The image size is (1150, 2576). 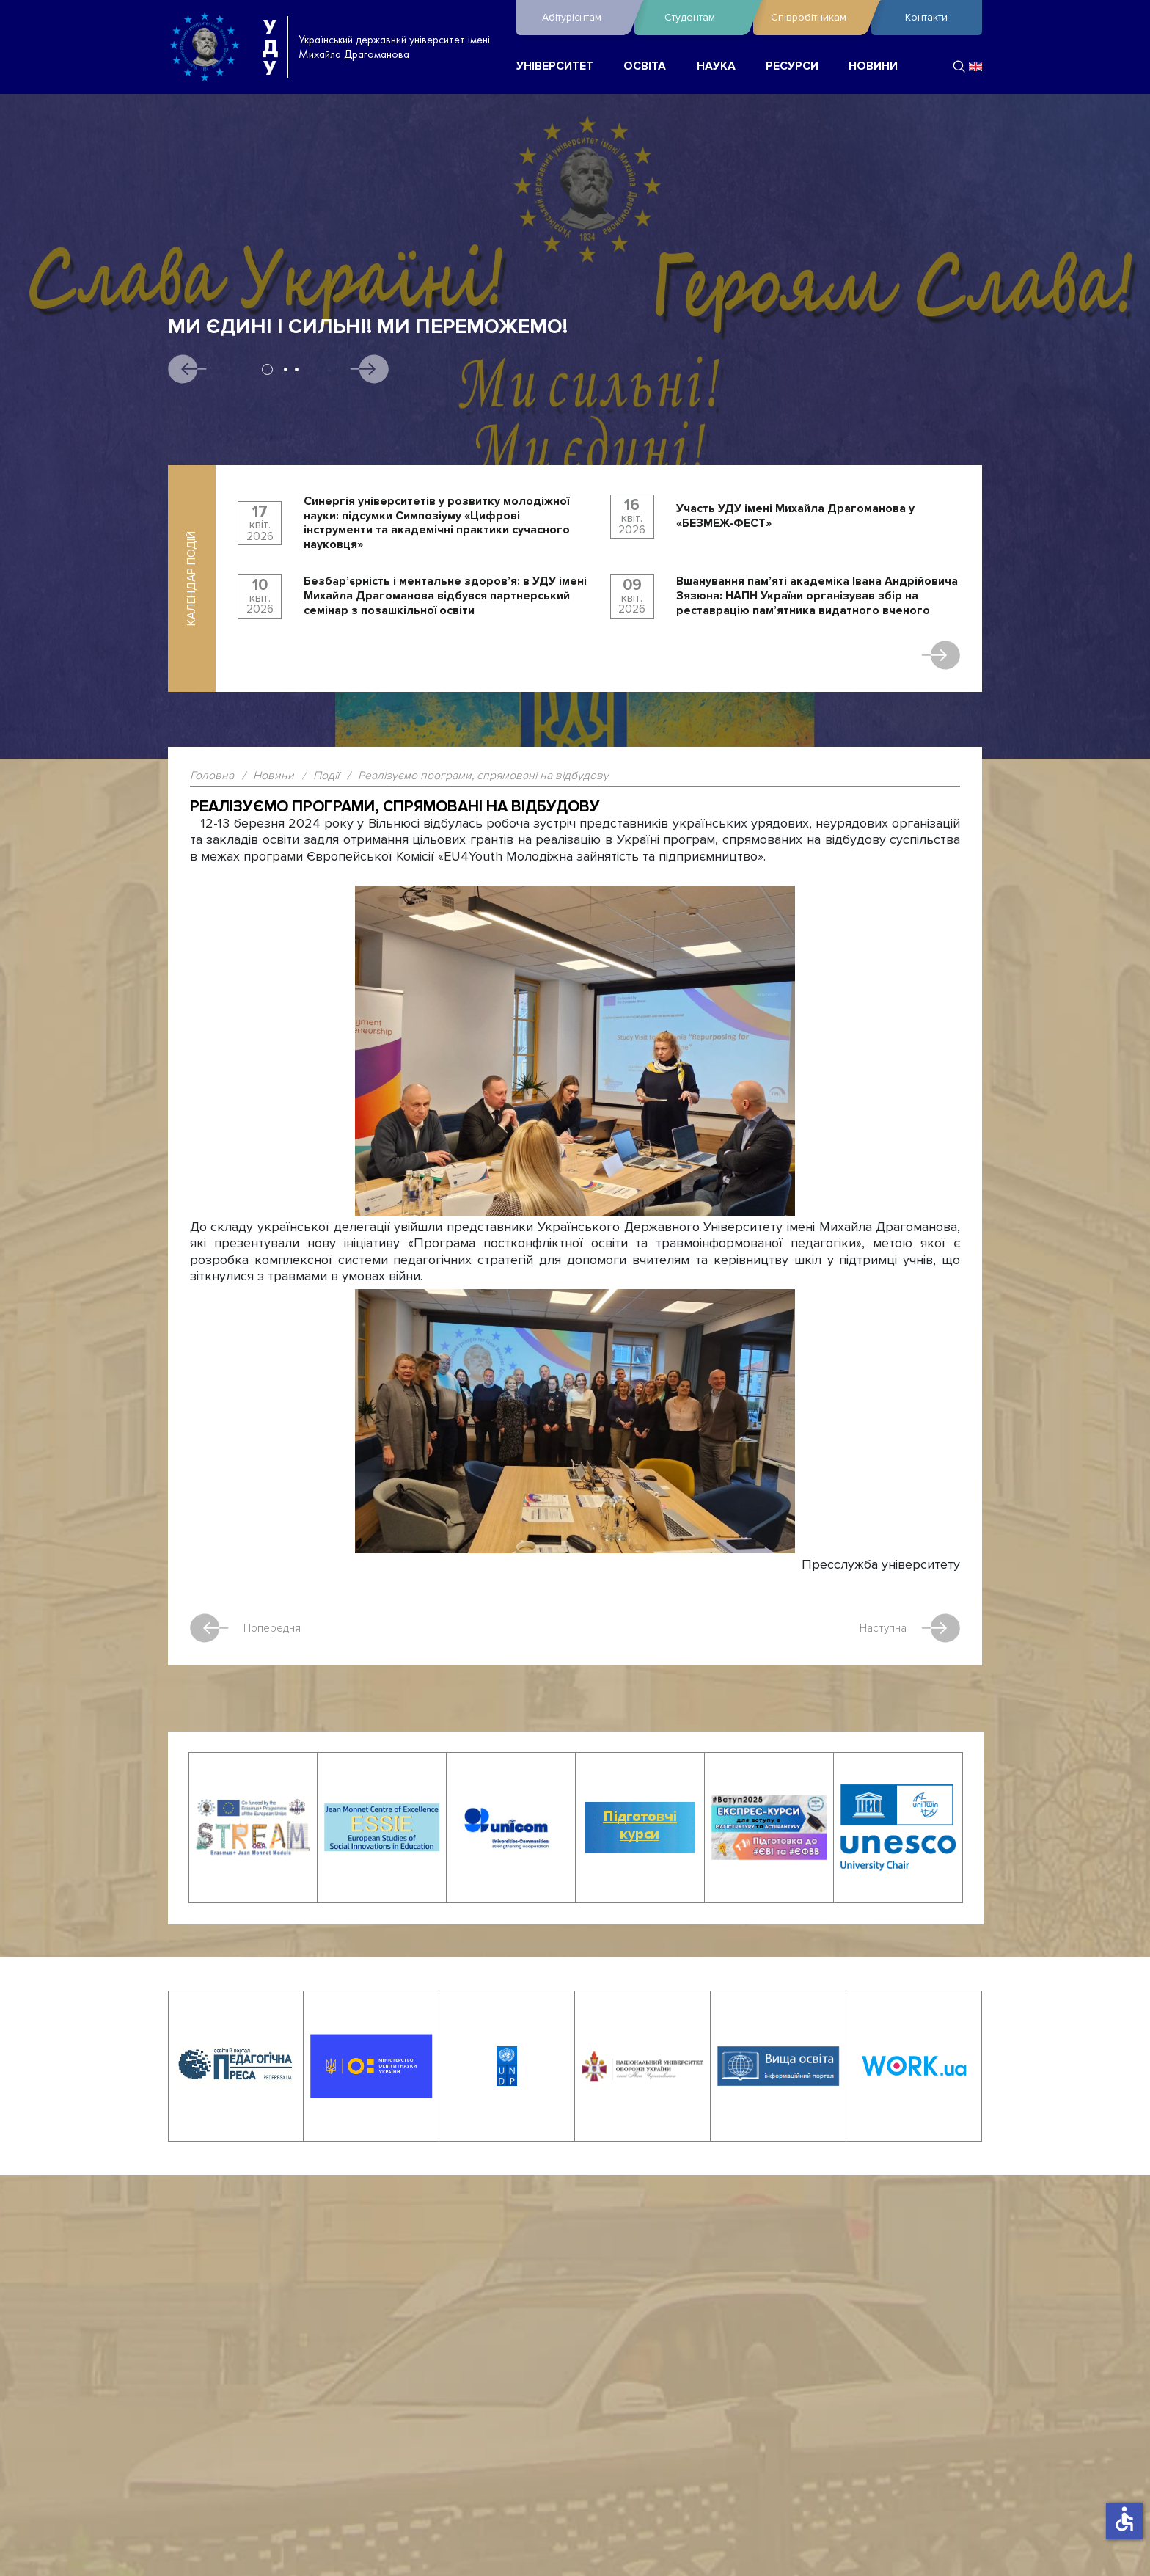 I want to click on ОСВІТА, so click(x=644, y=66).